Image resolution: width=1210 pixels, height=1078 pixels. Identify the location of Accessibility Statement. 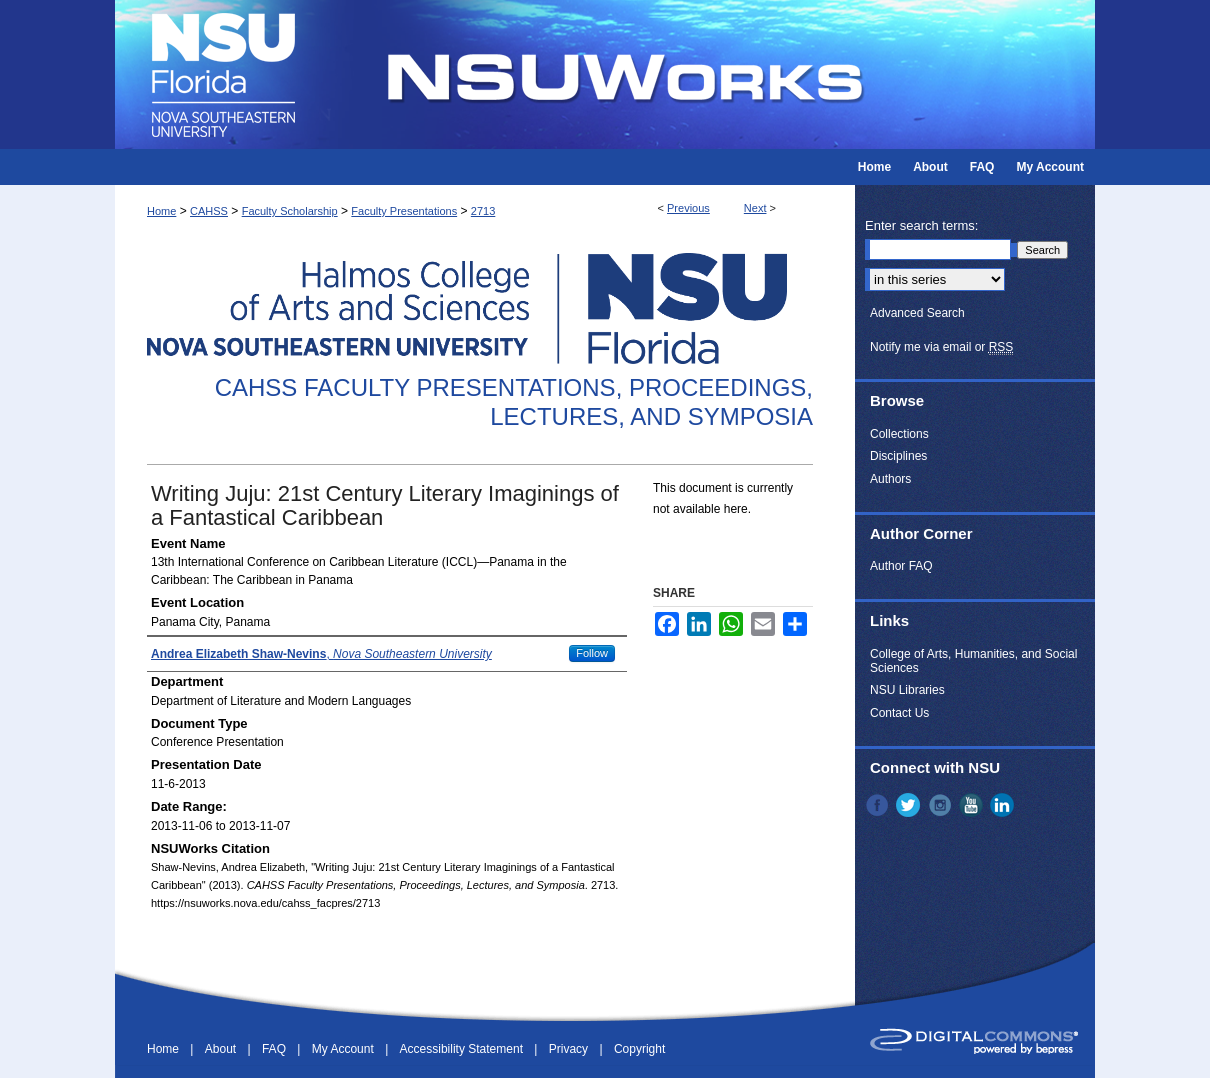
(463, 1049).